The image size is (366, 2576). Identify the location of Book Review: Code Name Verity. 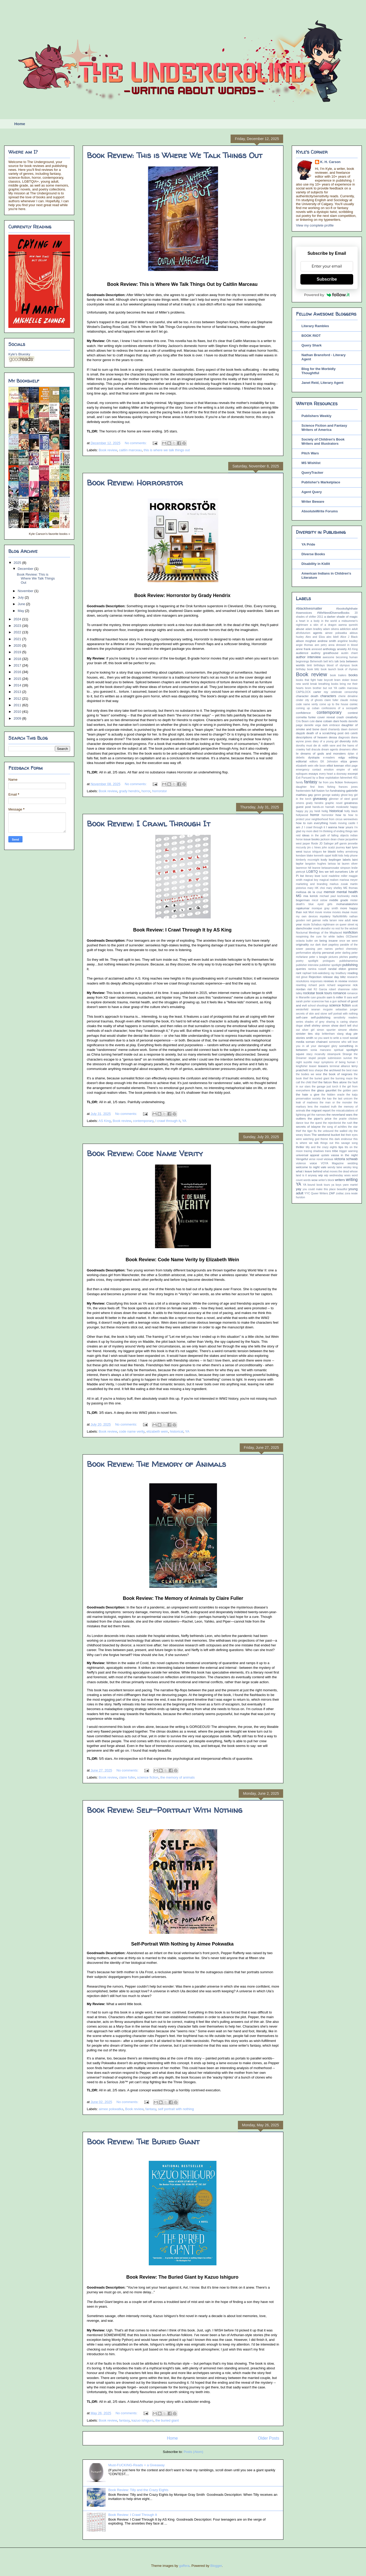
(145, 1153).